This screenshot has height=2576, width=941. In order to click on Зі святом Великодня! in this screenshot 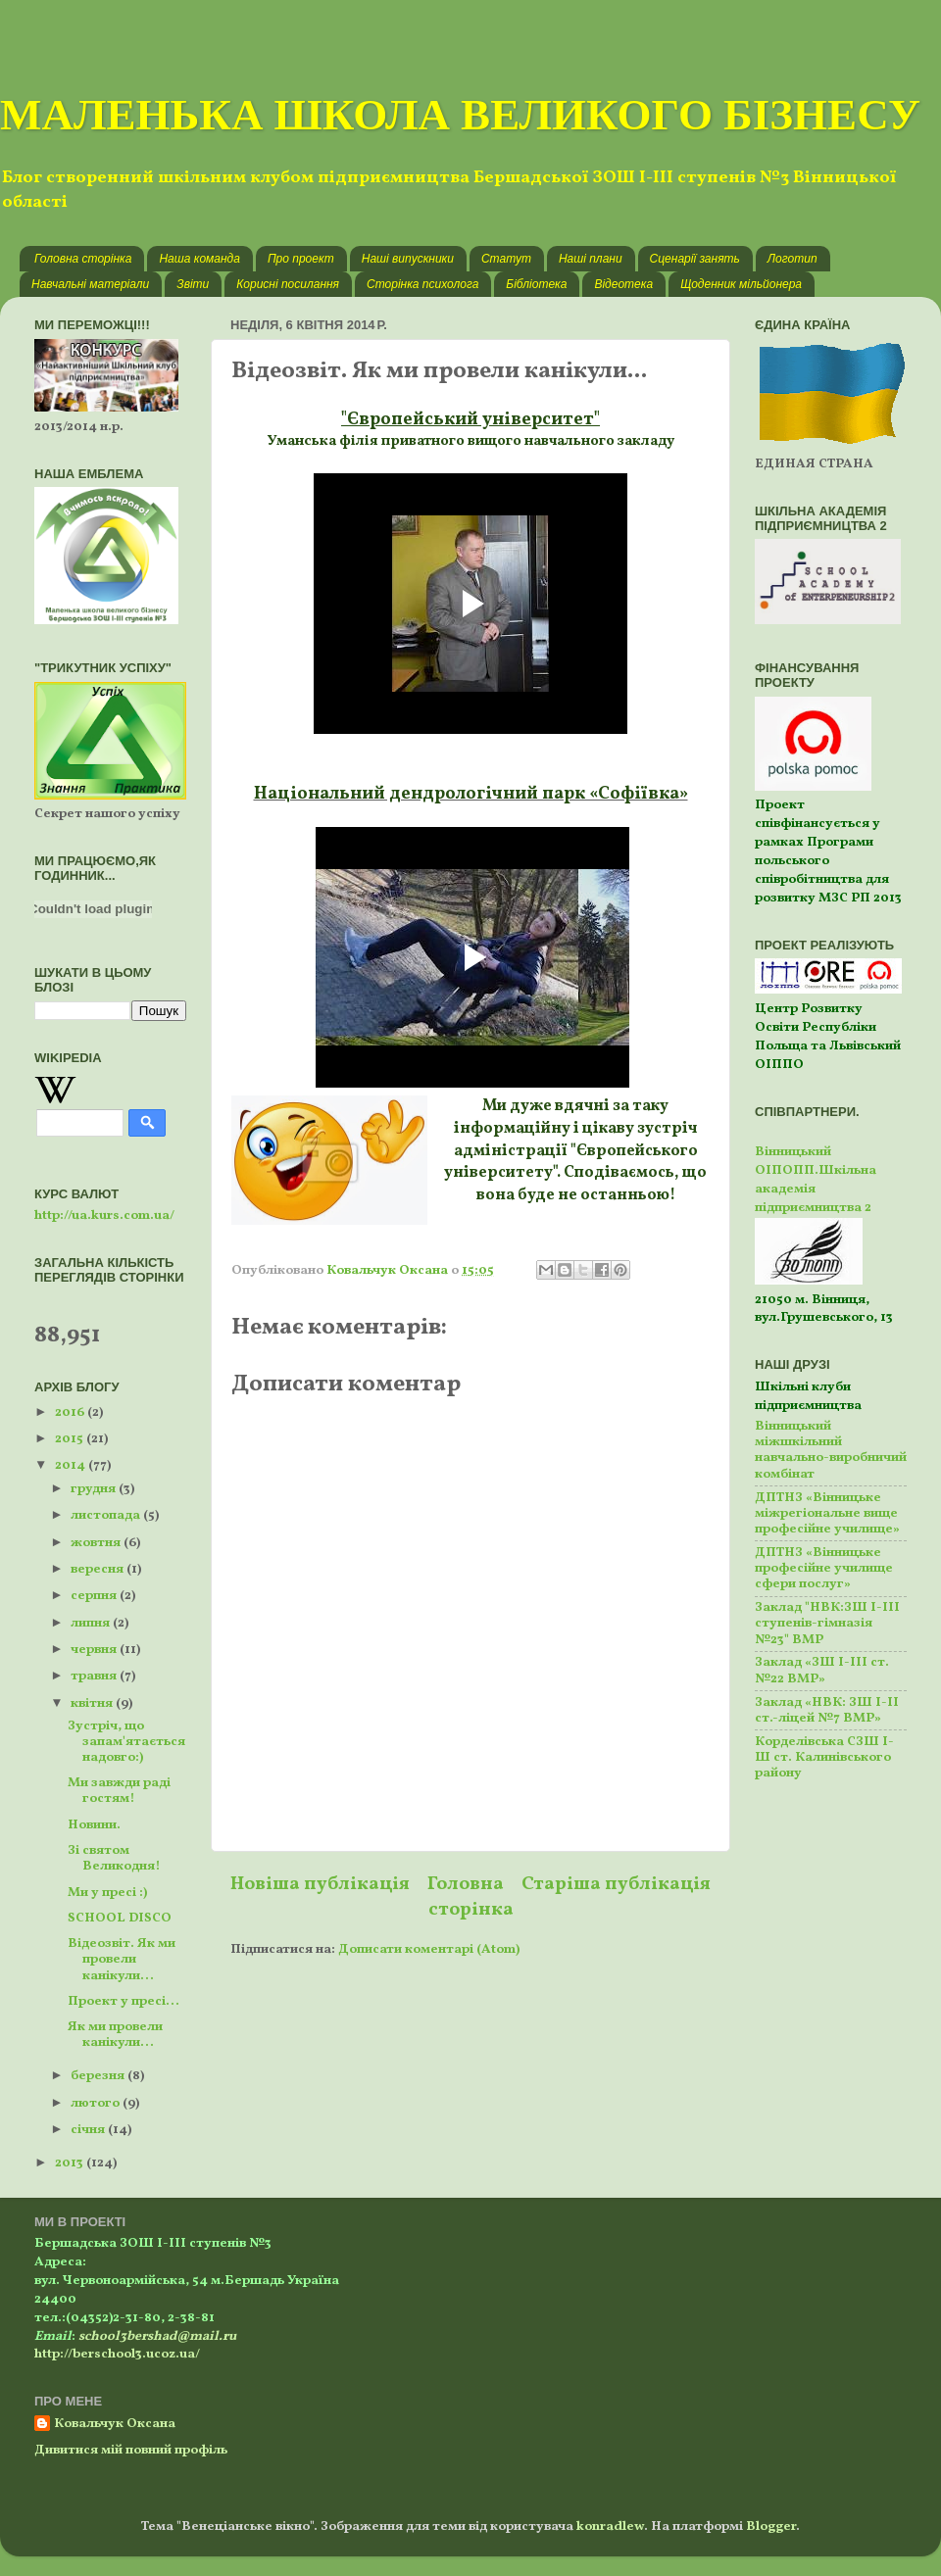, I will do `click(114, 1858)`.